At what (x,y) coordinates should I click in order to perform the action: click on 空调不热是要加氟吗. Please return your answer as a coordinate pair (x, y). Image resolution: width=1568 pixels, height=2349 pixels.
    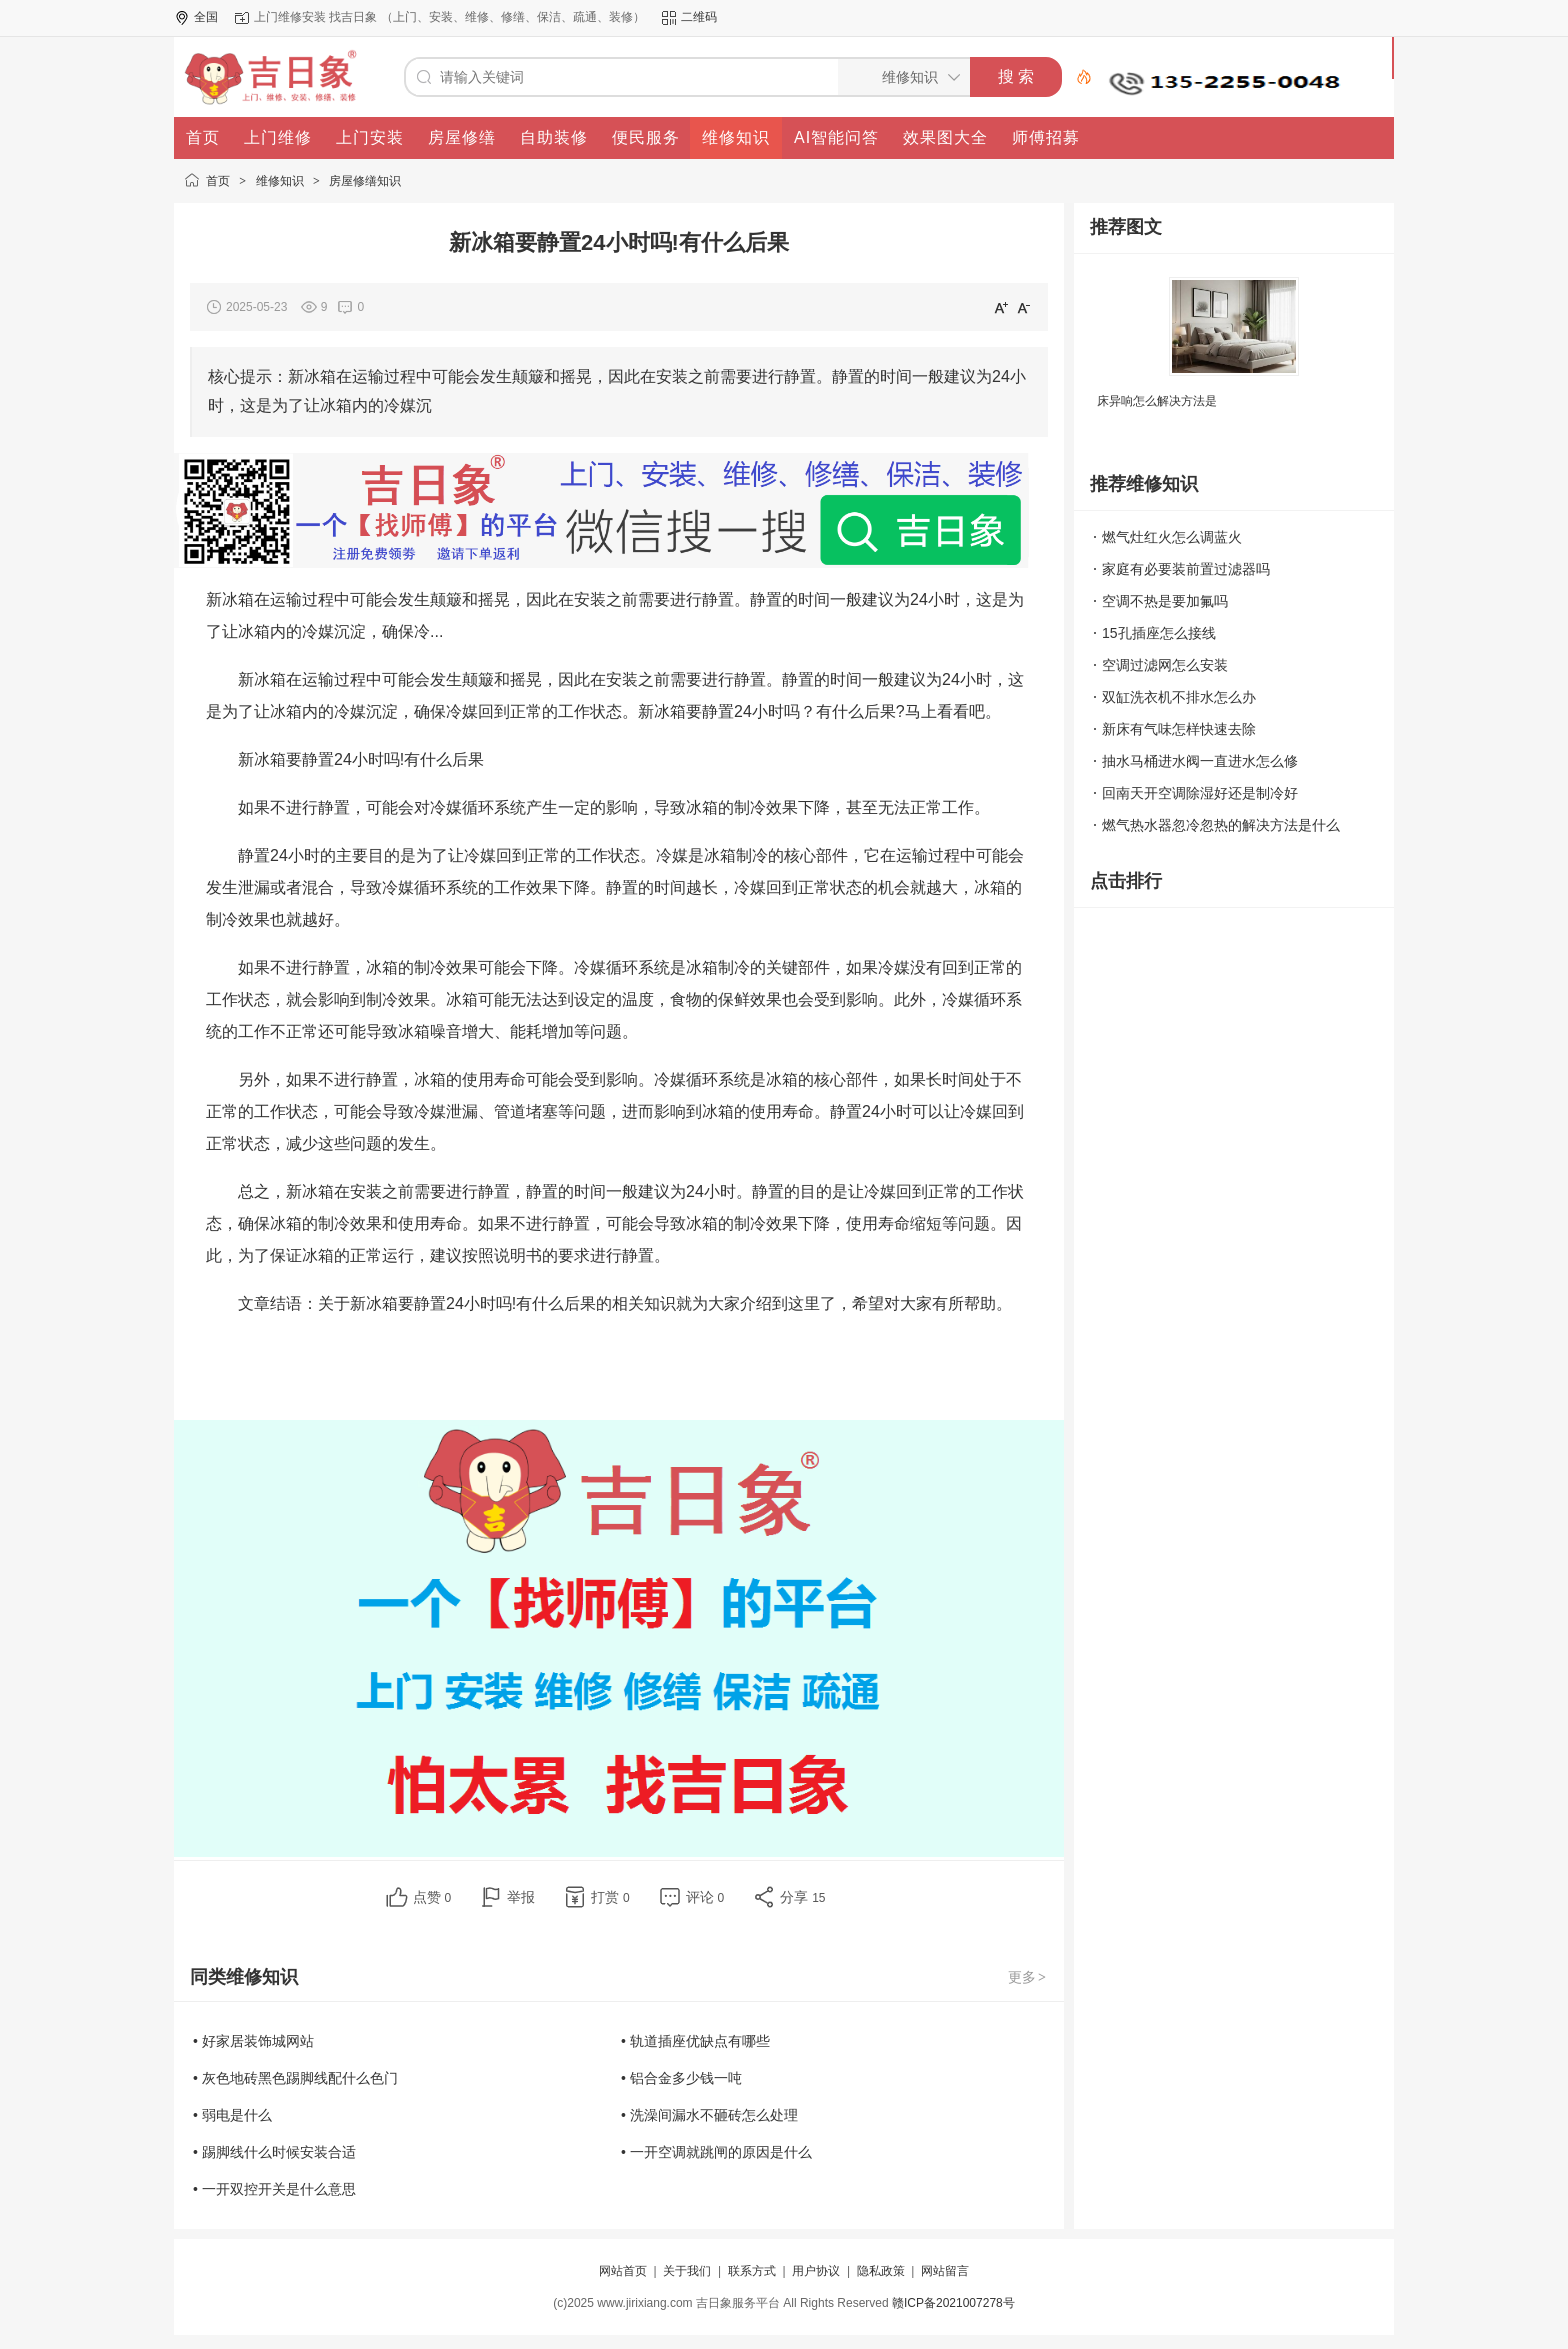
    Looking at the image, I should click on (1165, 601).